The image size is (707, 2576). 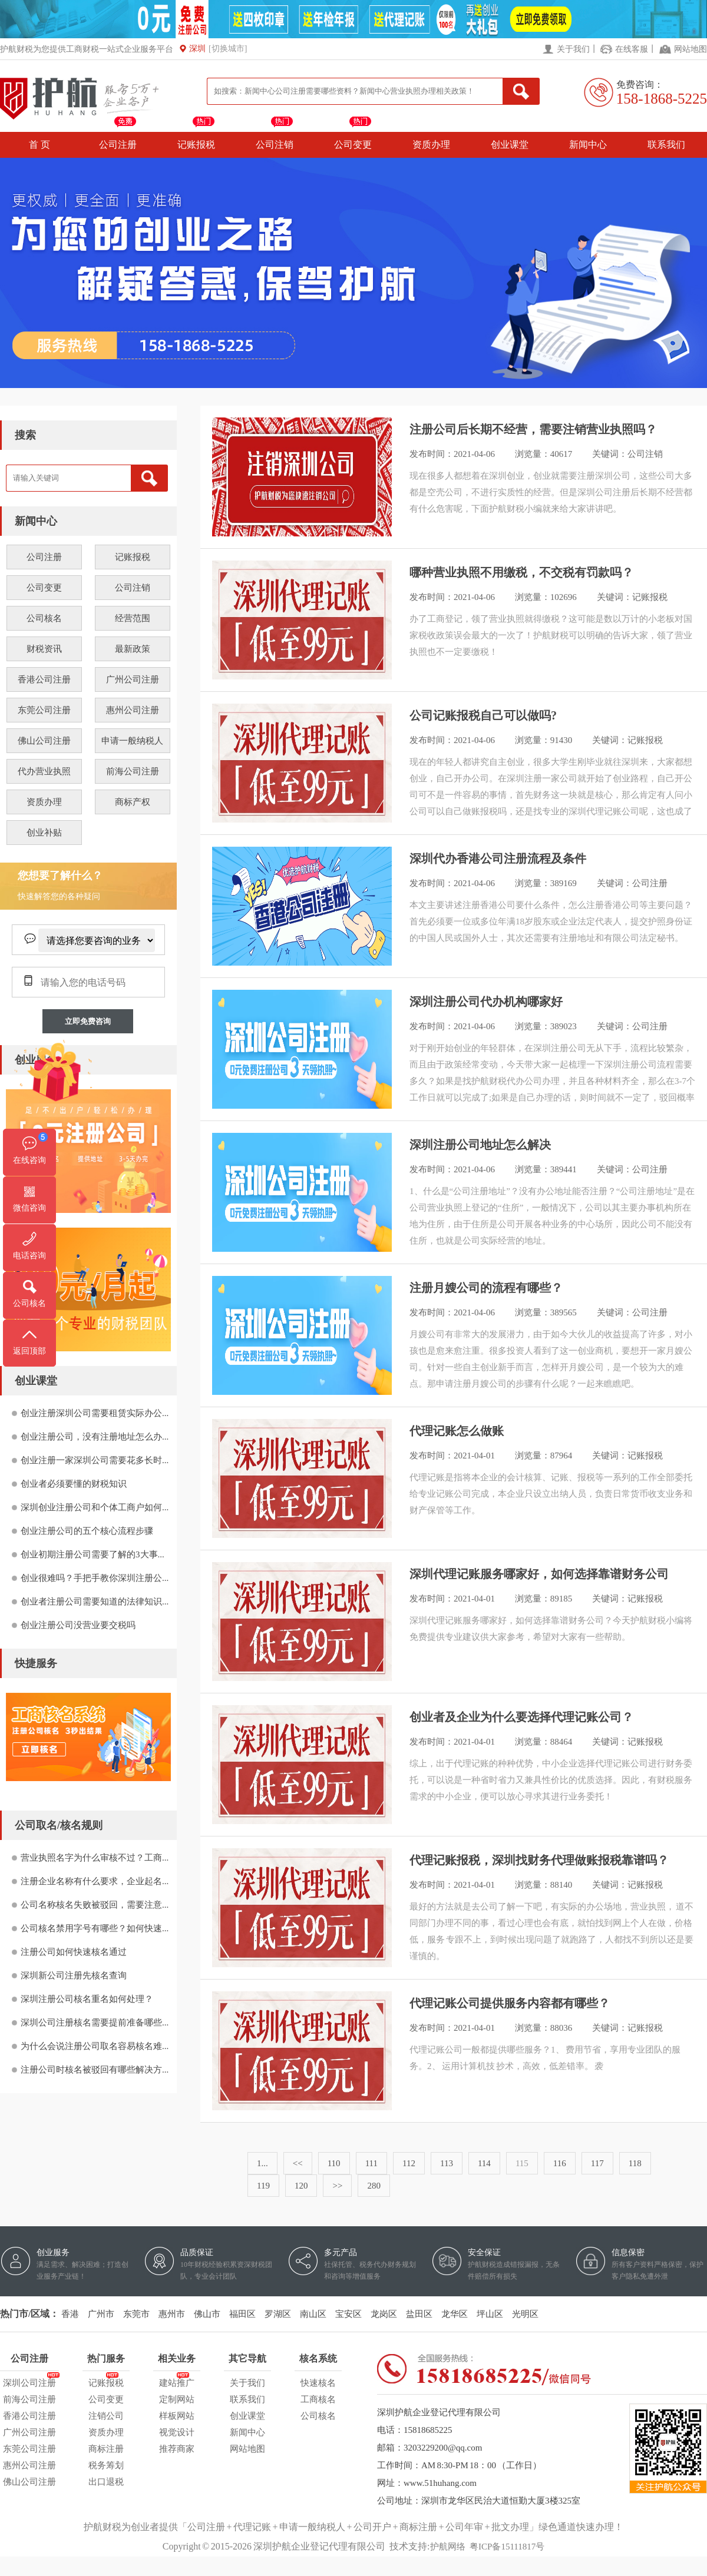 I want to click on 工商核名, so click(x=318, y=2399).